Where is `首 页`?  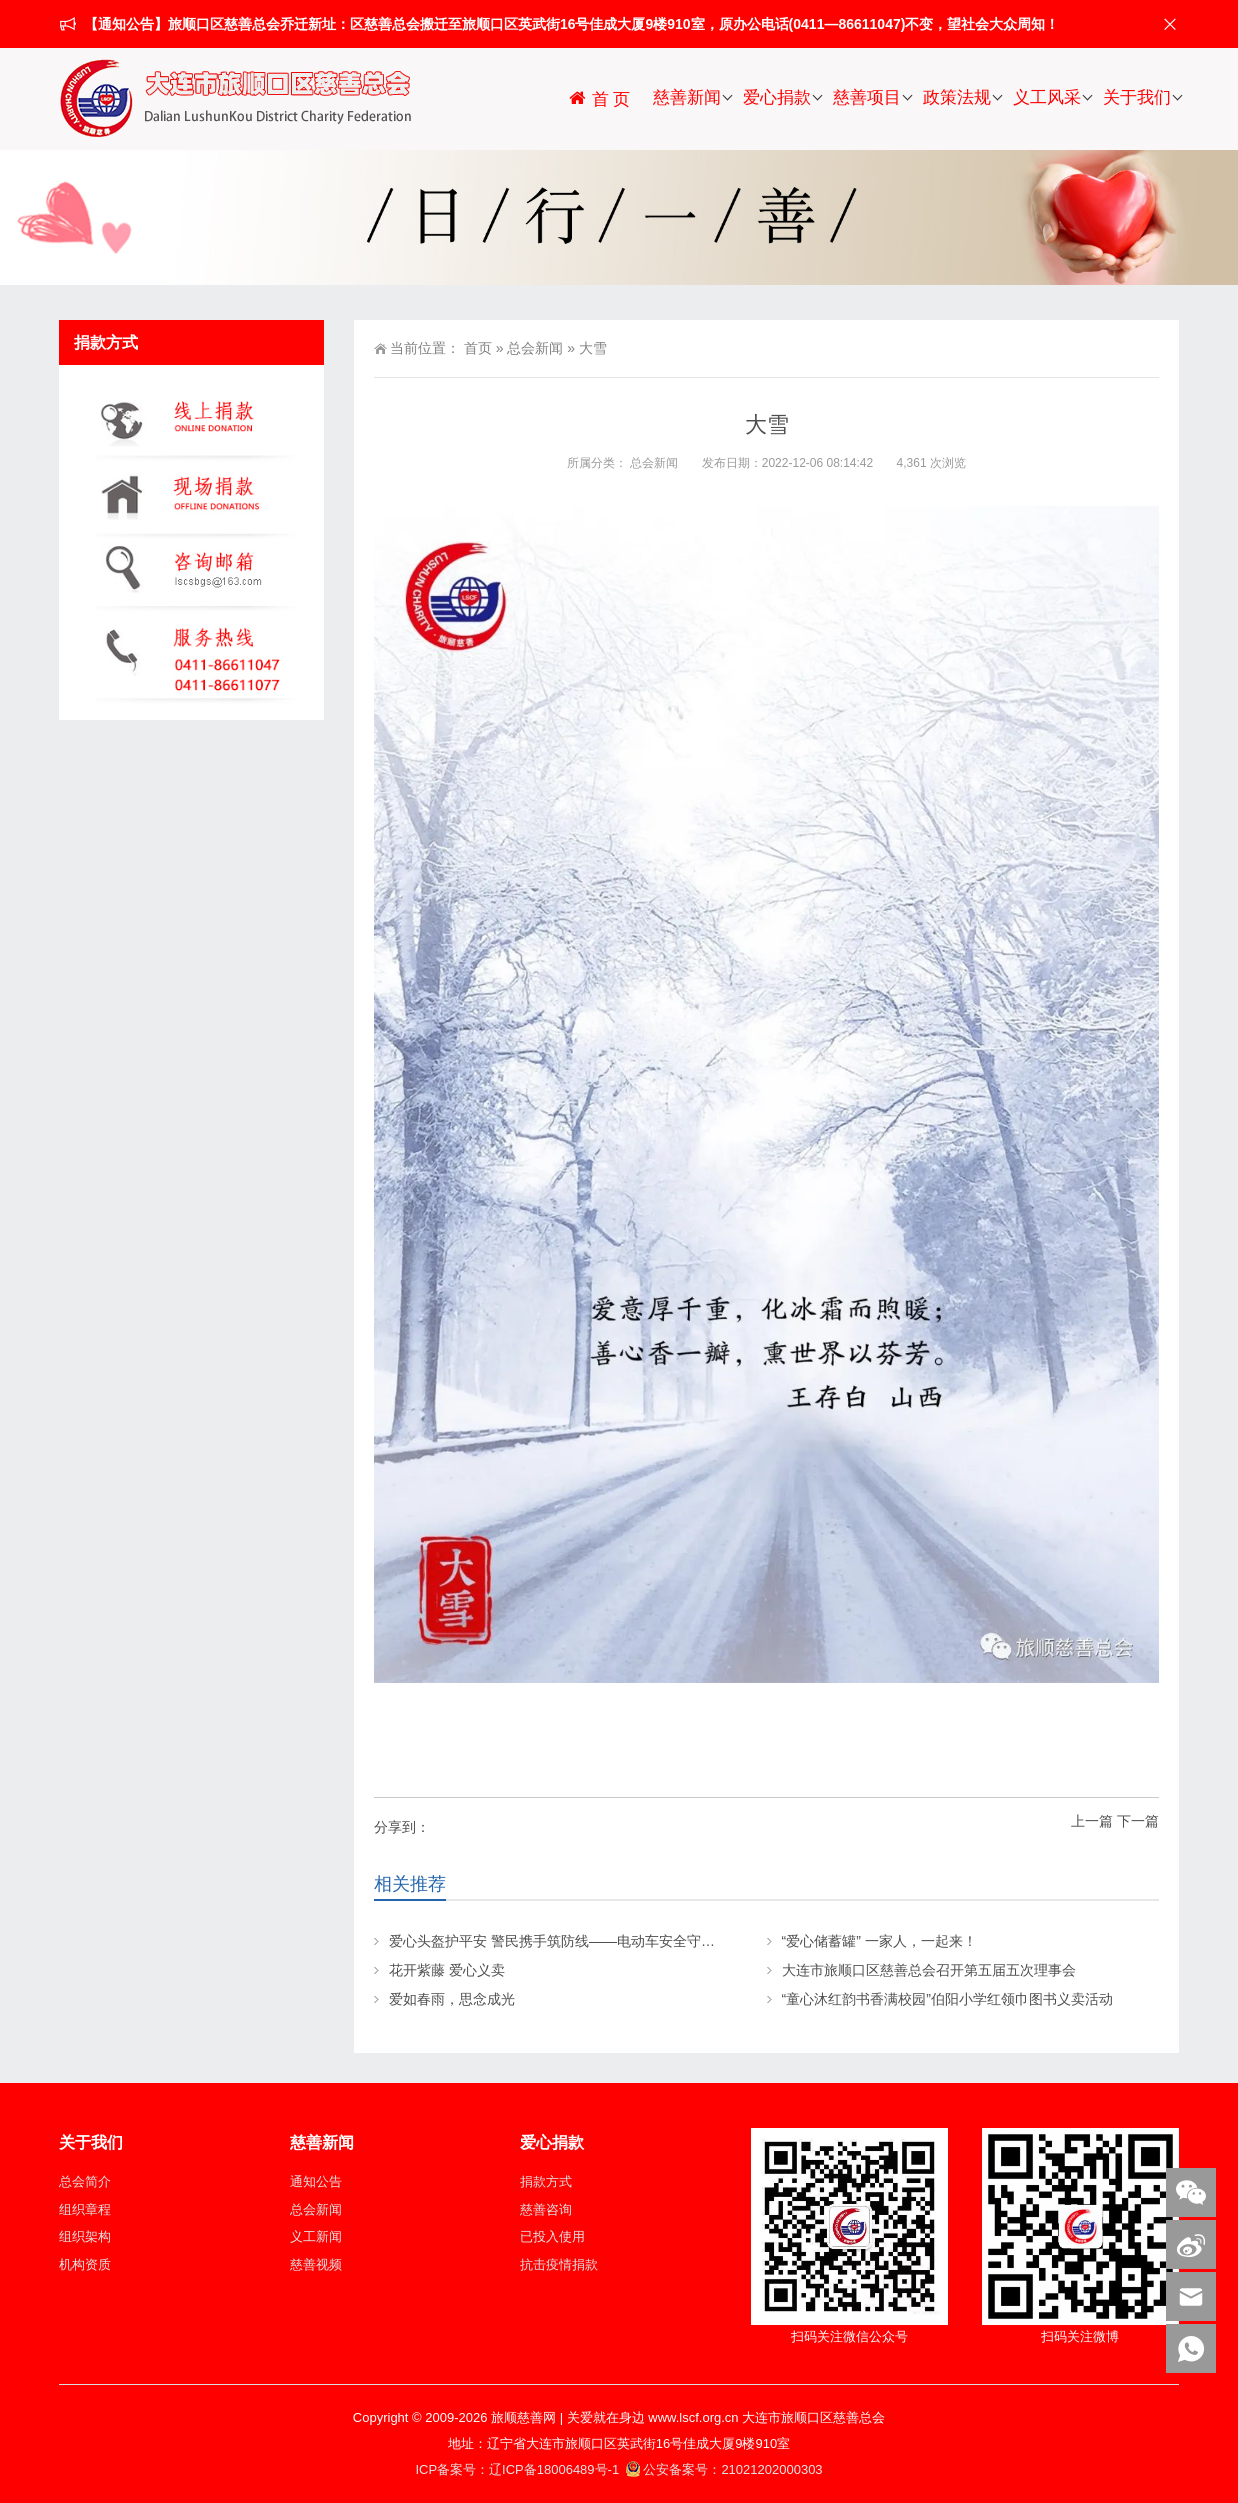 首 页 is located at coordinates (598, 98).